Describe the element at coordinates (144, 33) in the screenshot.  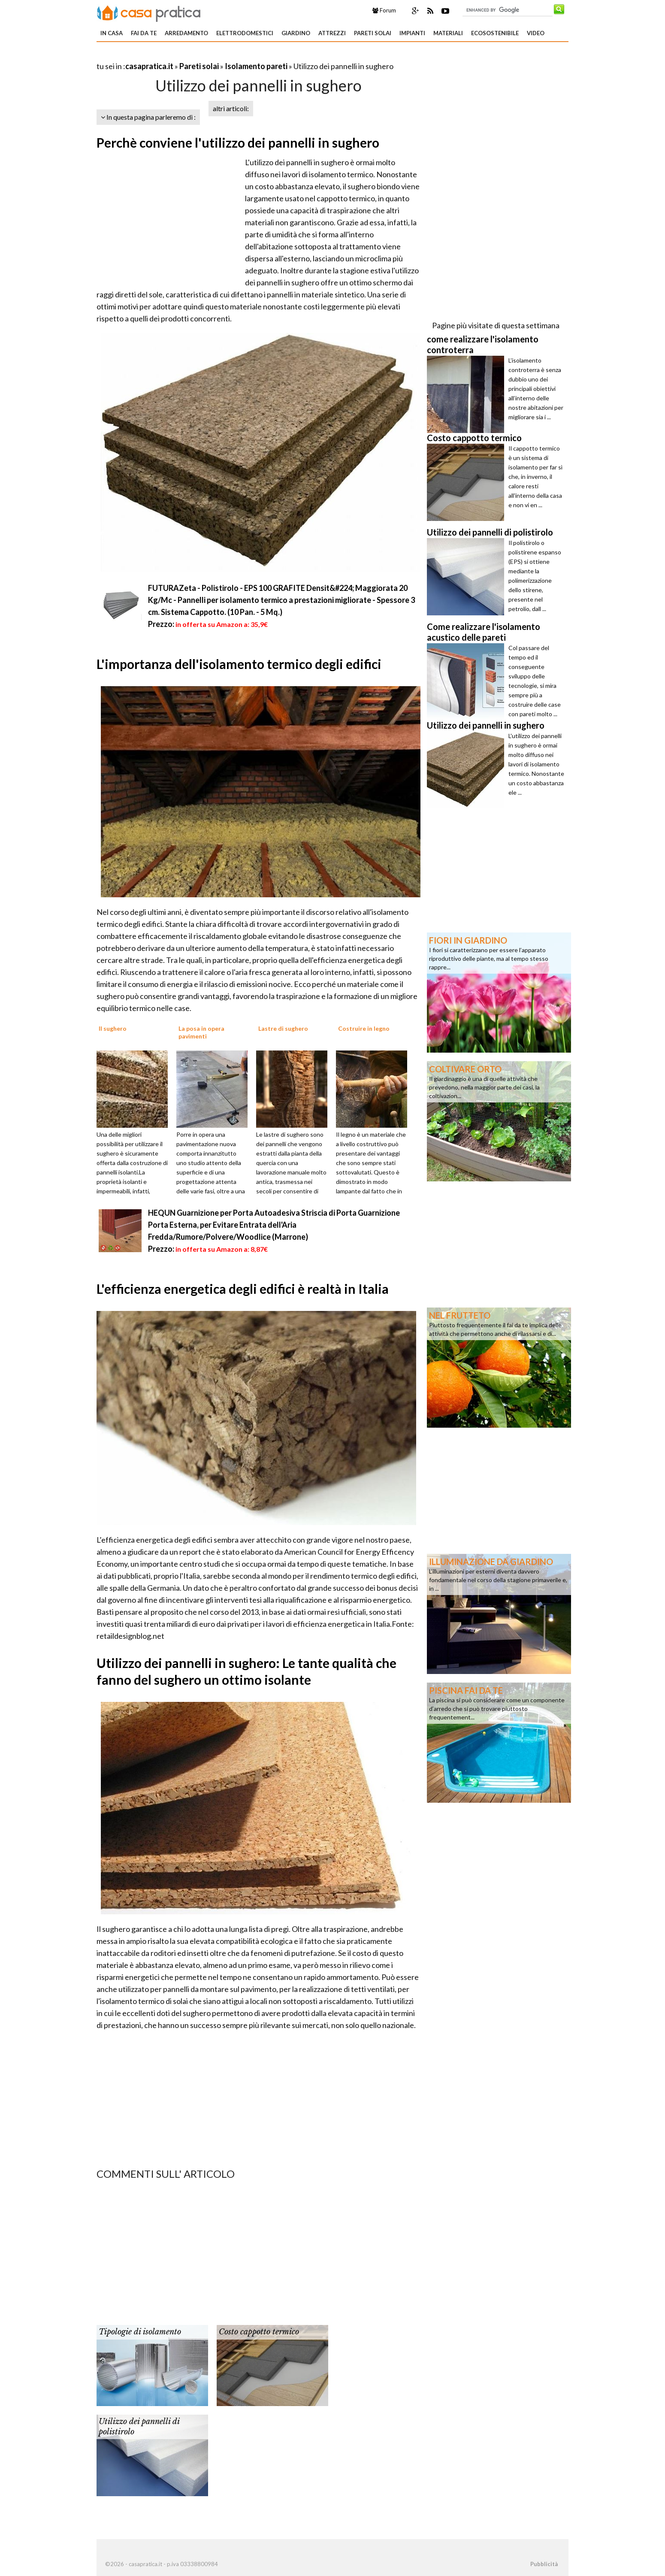
I see `Fai da te` at that location.